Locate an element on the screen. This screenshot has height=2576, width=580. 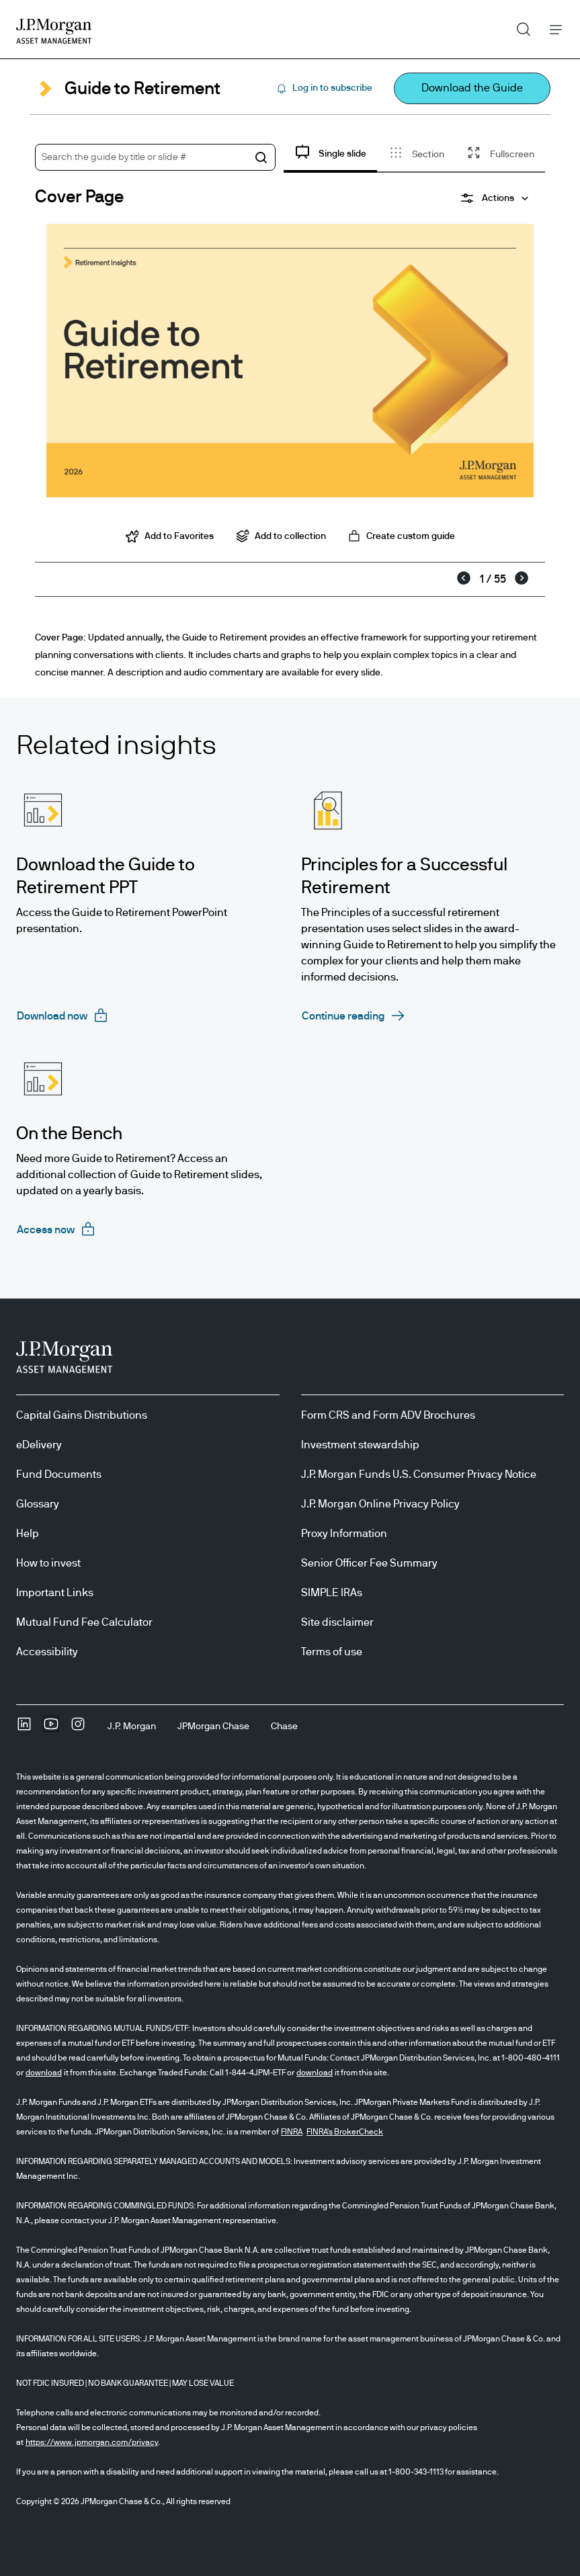
Mutual Fund Fee Calculator is located at coordinates (84, 1622).